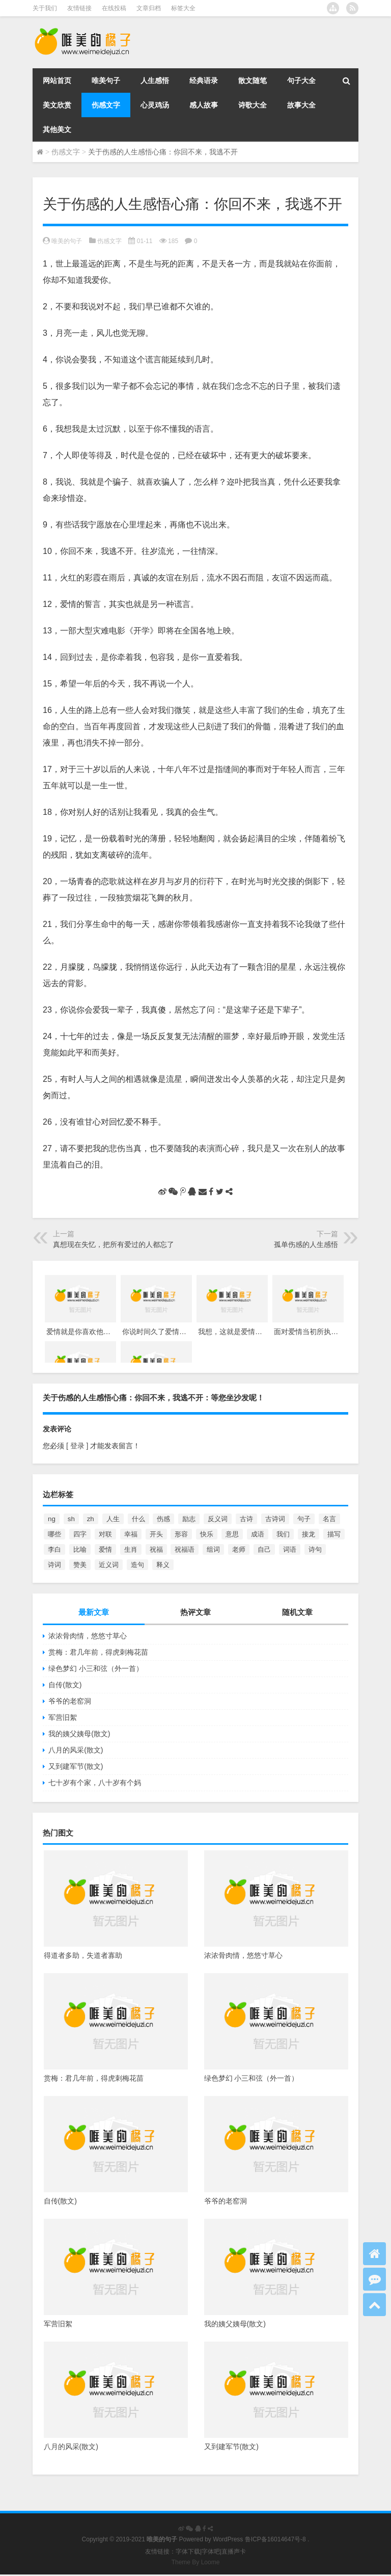  I want to click on 组词, so click(213, 1549).